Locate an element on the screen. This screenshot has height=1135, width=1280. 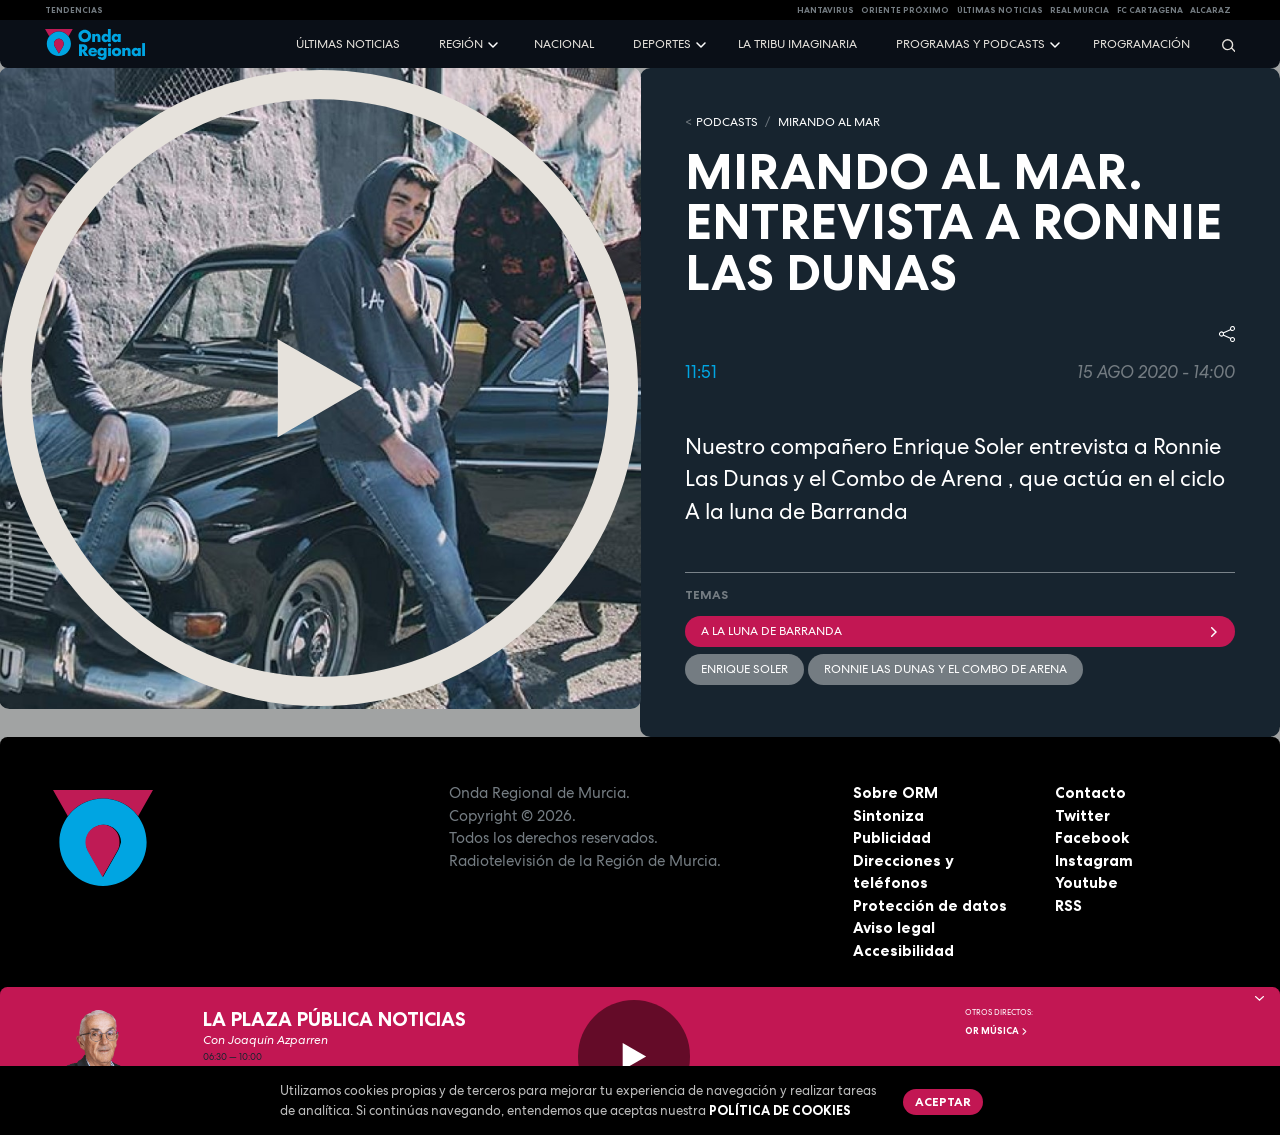
Facebook is located at coordinates (1092, 837).